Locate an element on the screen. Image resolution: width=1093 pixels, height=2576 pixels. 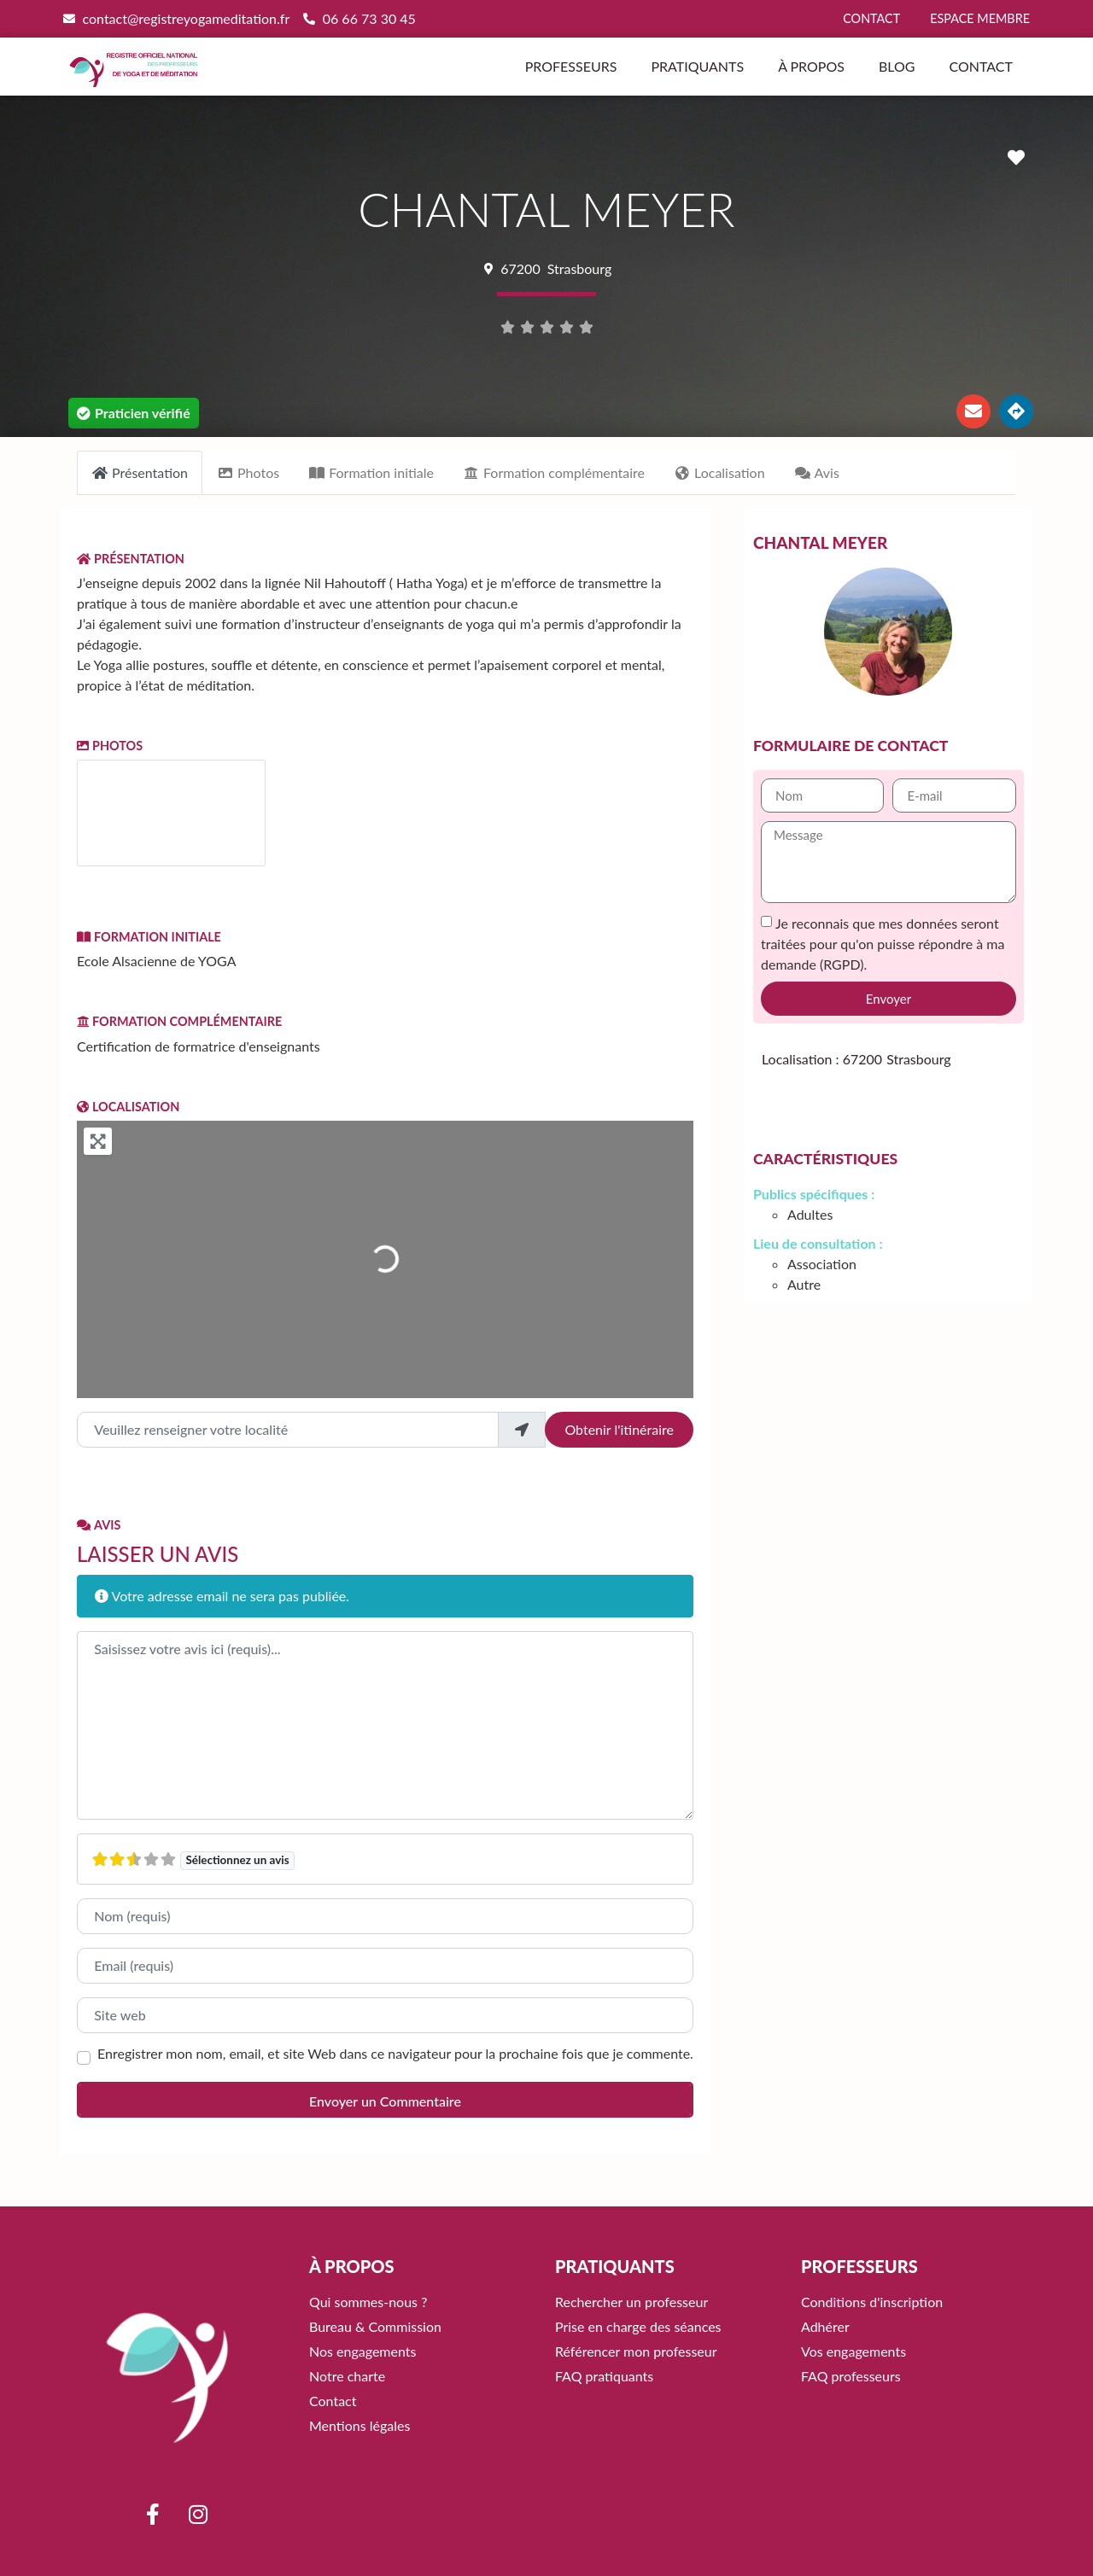
[button] is located at coordinates (133, 413).